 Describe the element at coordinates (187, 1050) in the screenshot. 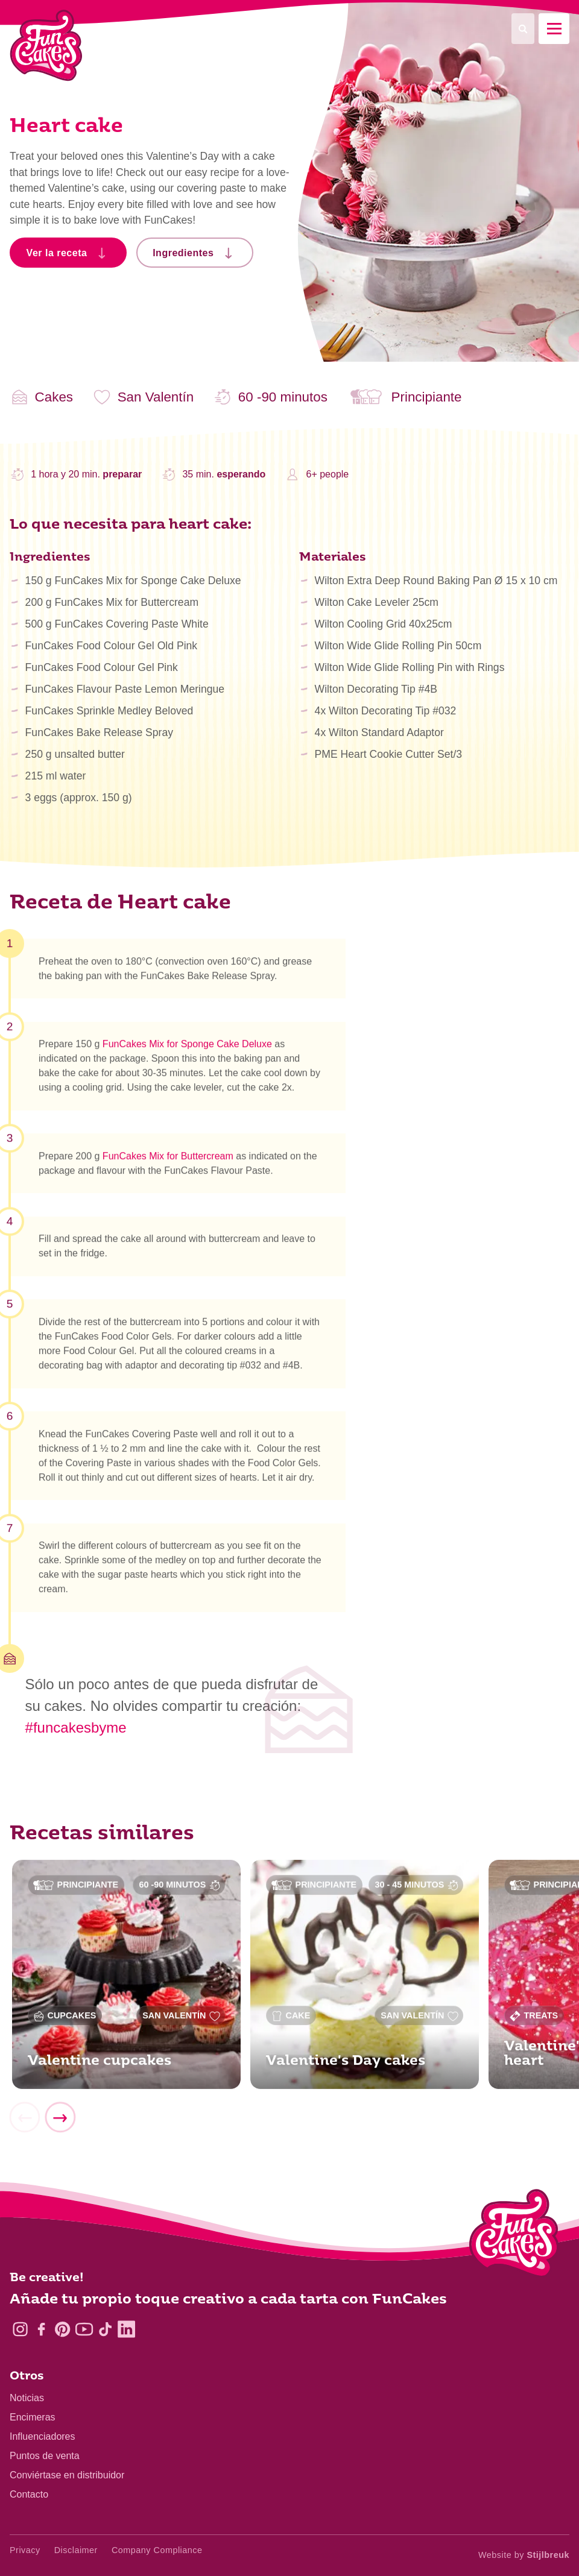

I see `FunCakes Mix for Sponge Cake Deluxe` at that location.